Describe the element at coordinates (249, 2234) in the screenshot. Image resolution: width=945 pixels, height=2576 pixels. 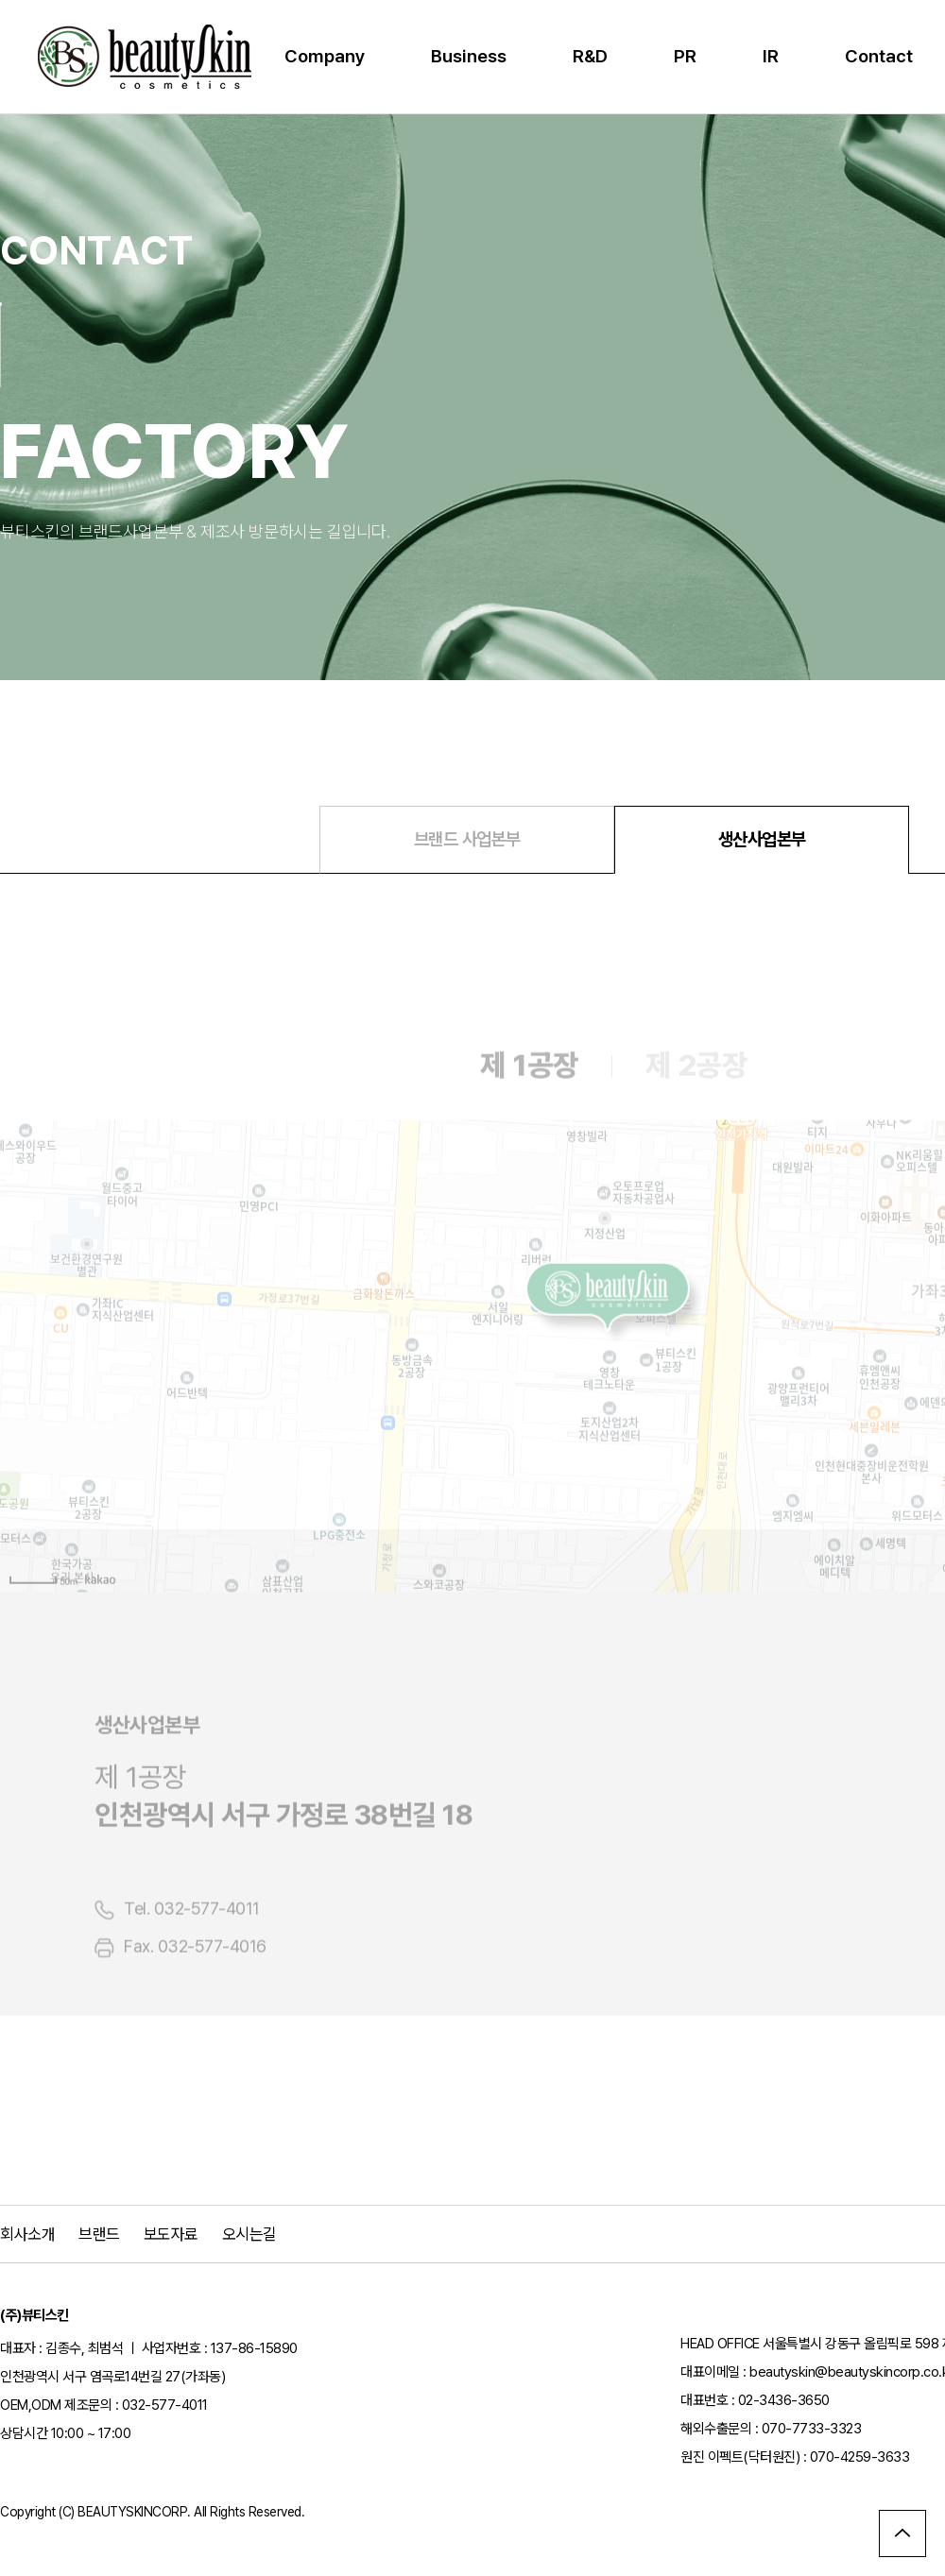
I see `오시는길` at that location.